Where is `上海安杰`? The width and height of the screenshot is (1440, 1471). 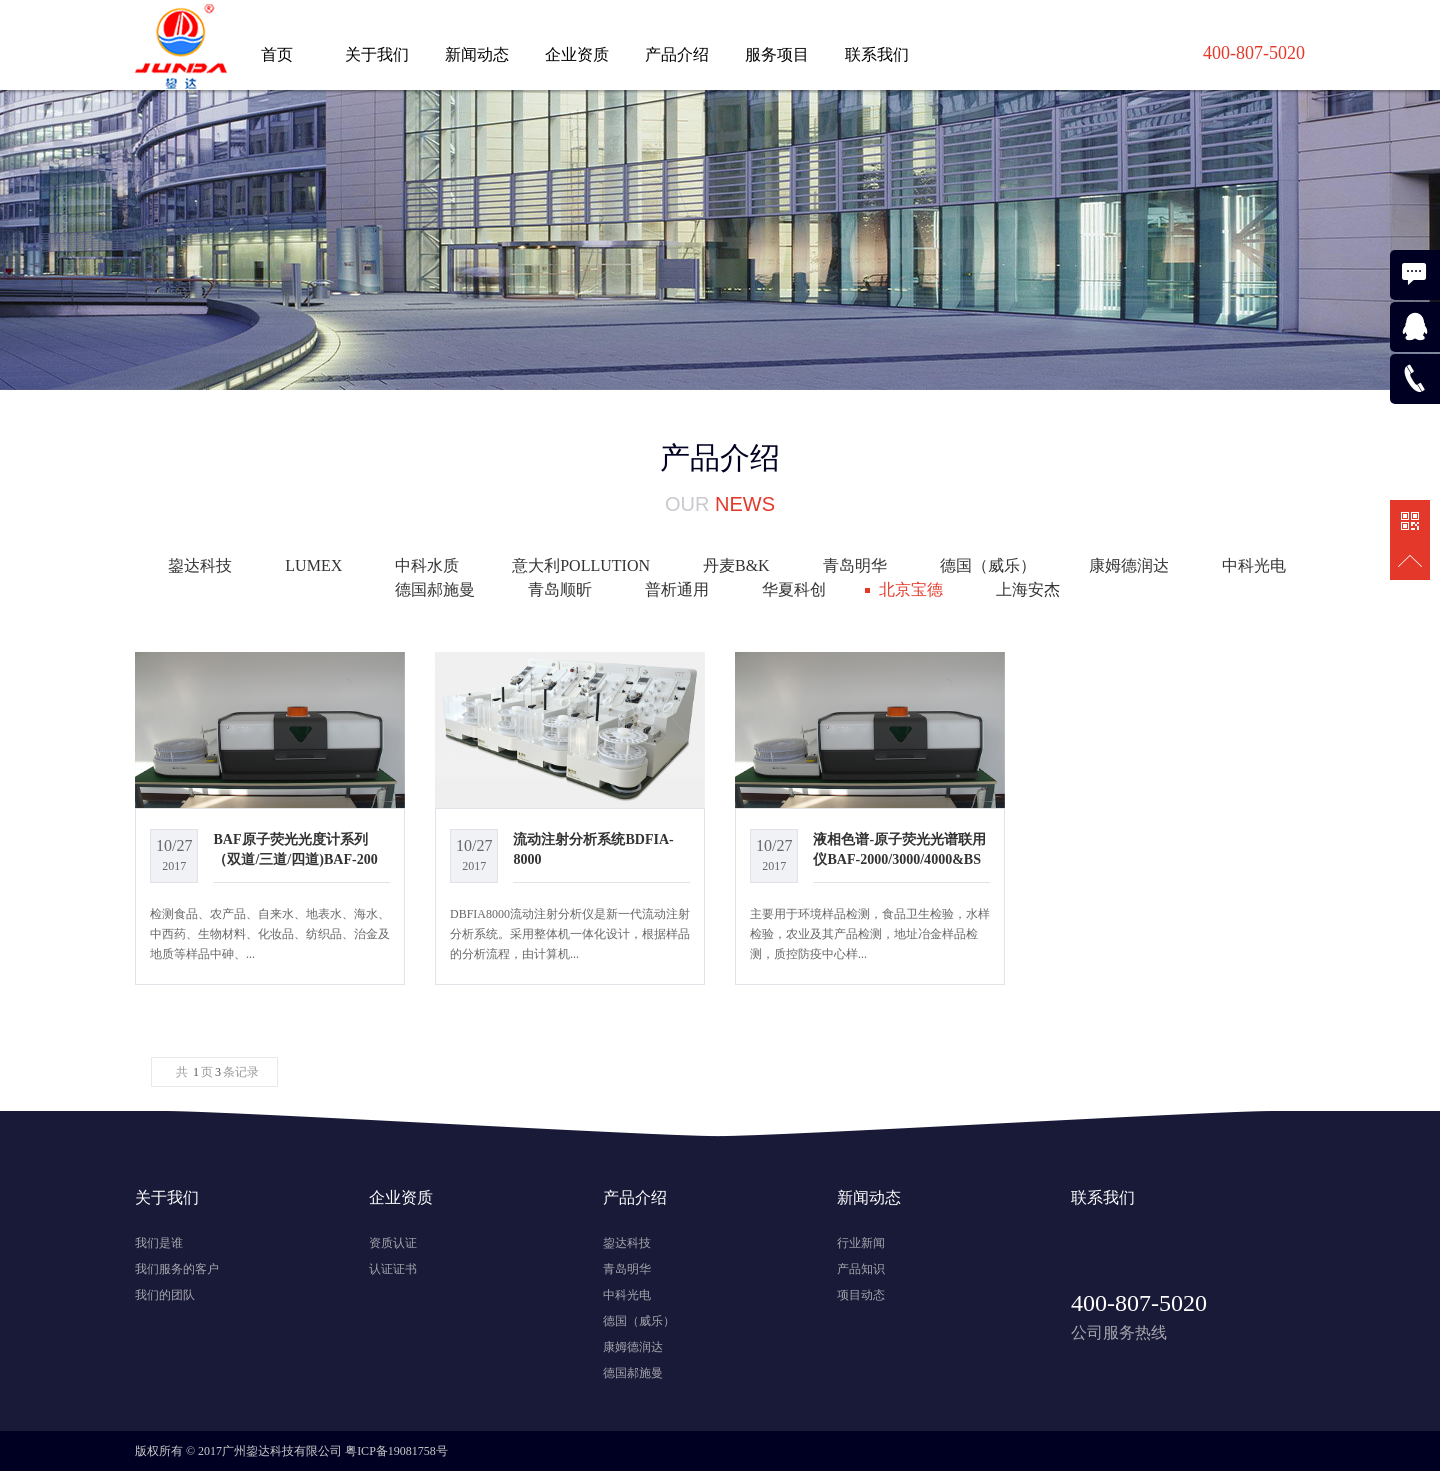 上海安杰 is located at coordinates (1028, 589).